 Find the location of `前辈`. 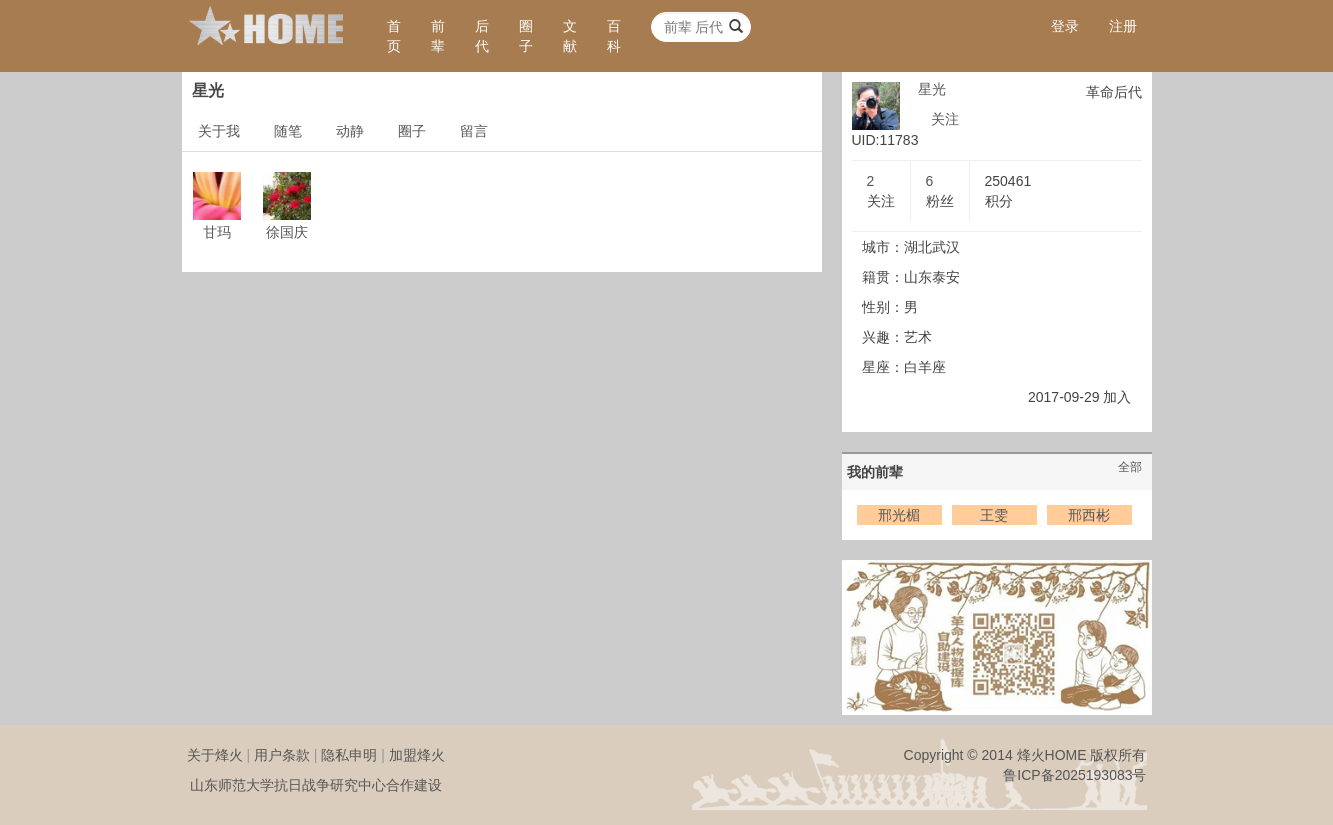

前辈 is located at coordinates (438, 36).